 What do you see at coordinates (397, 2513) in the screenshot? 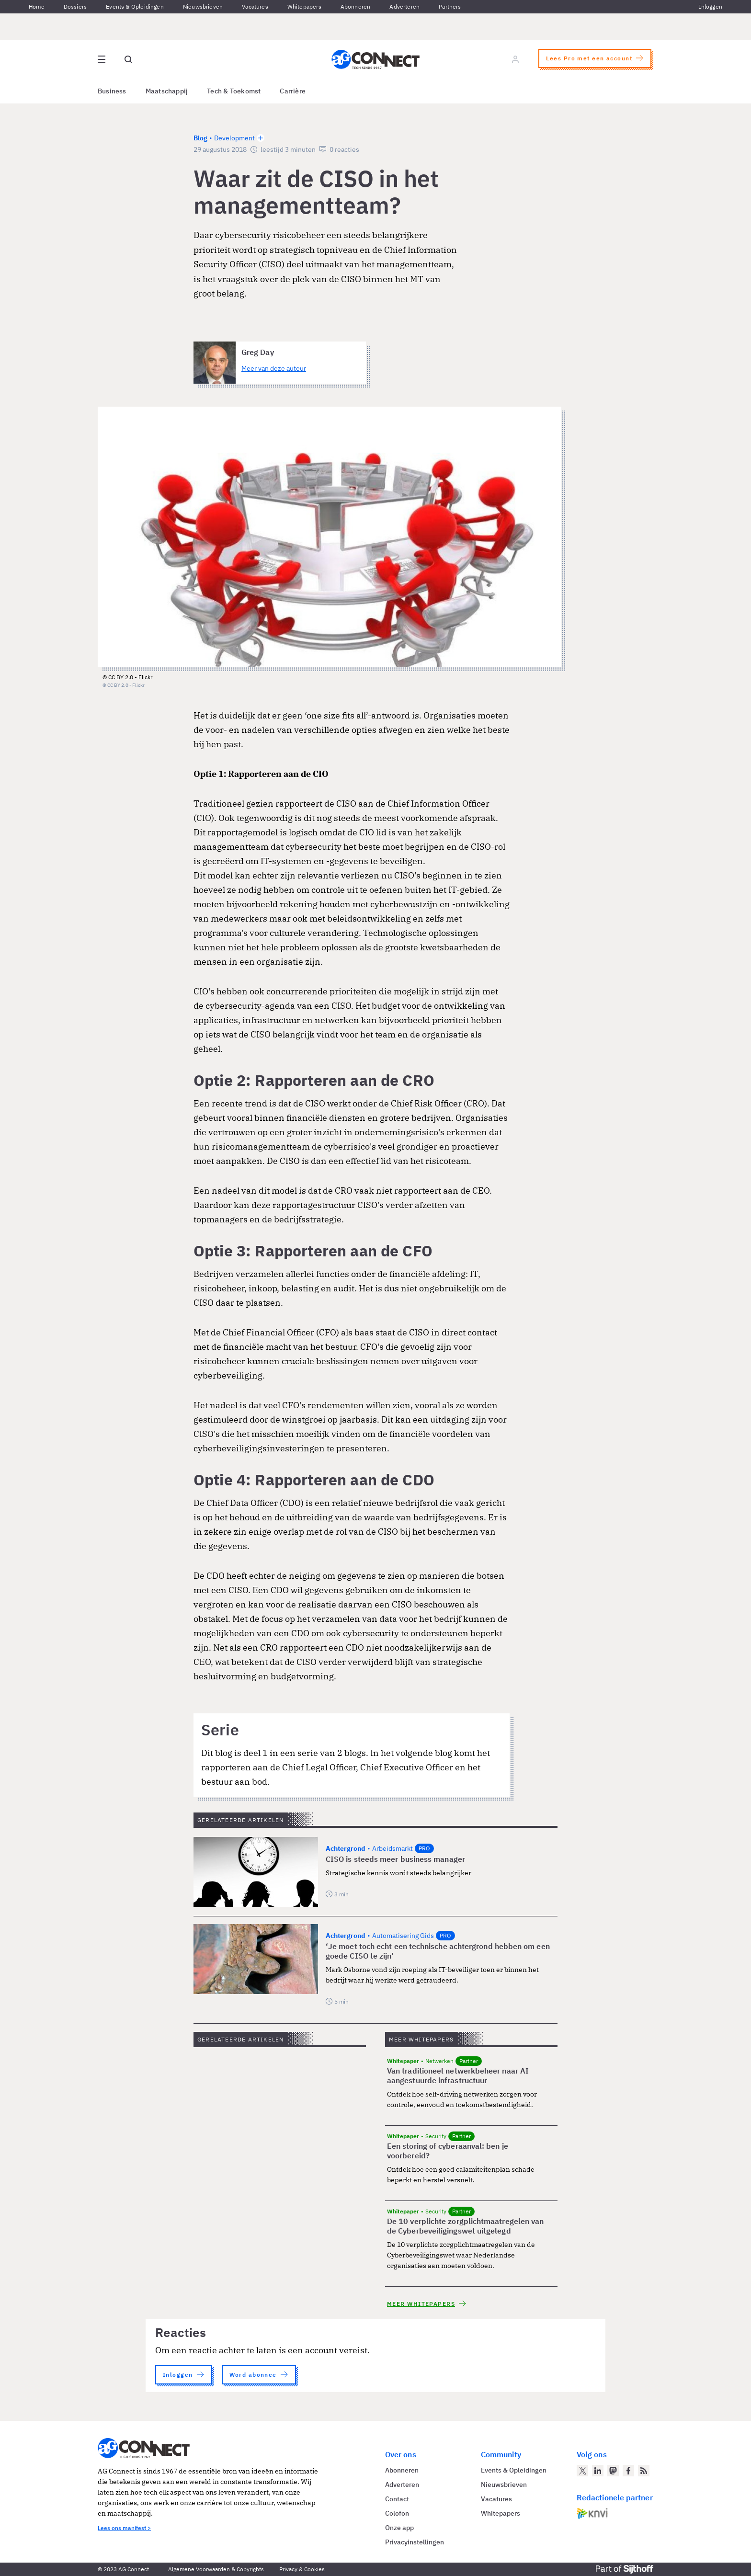
I see `Colofon` at bounding box center [397, 2513].